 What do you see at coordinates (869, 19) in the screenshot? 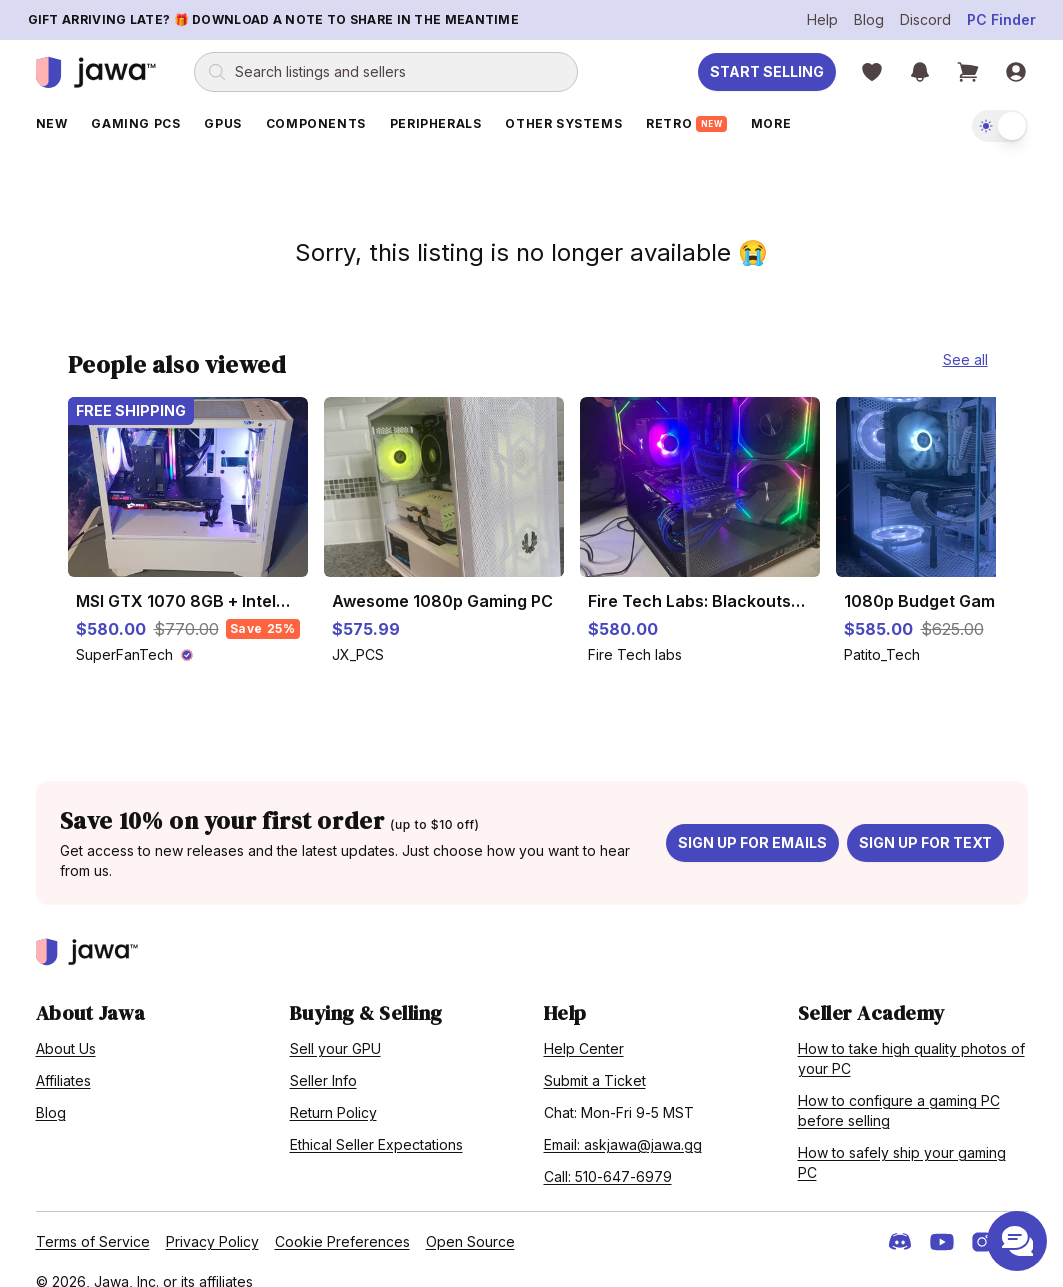
I see `Blog` at bounding box center [869, 19].